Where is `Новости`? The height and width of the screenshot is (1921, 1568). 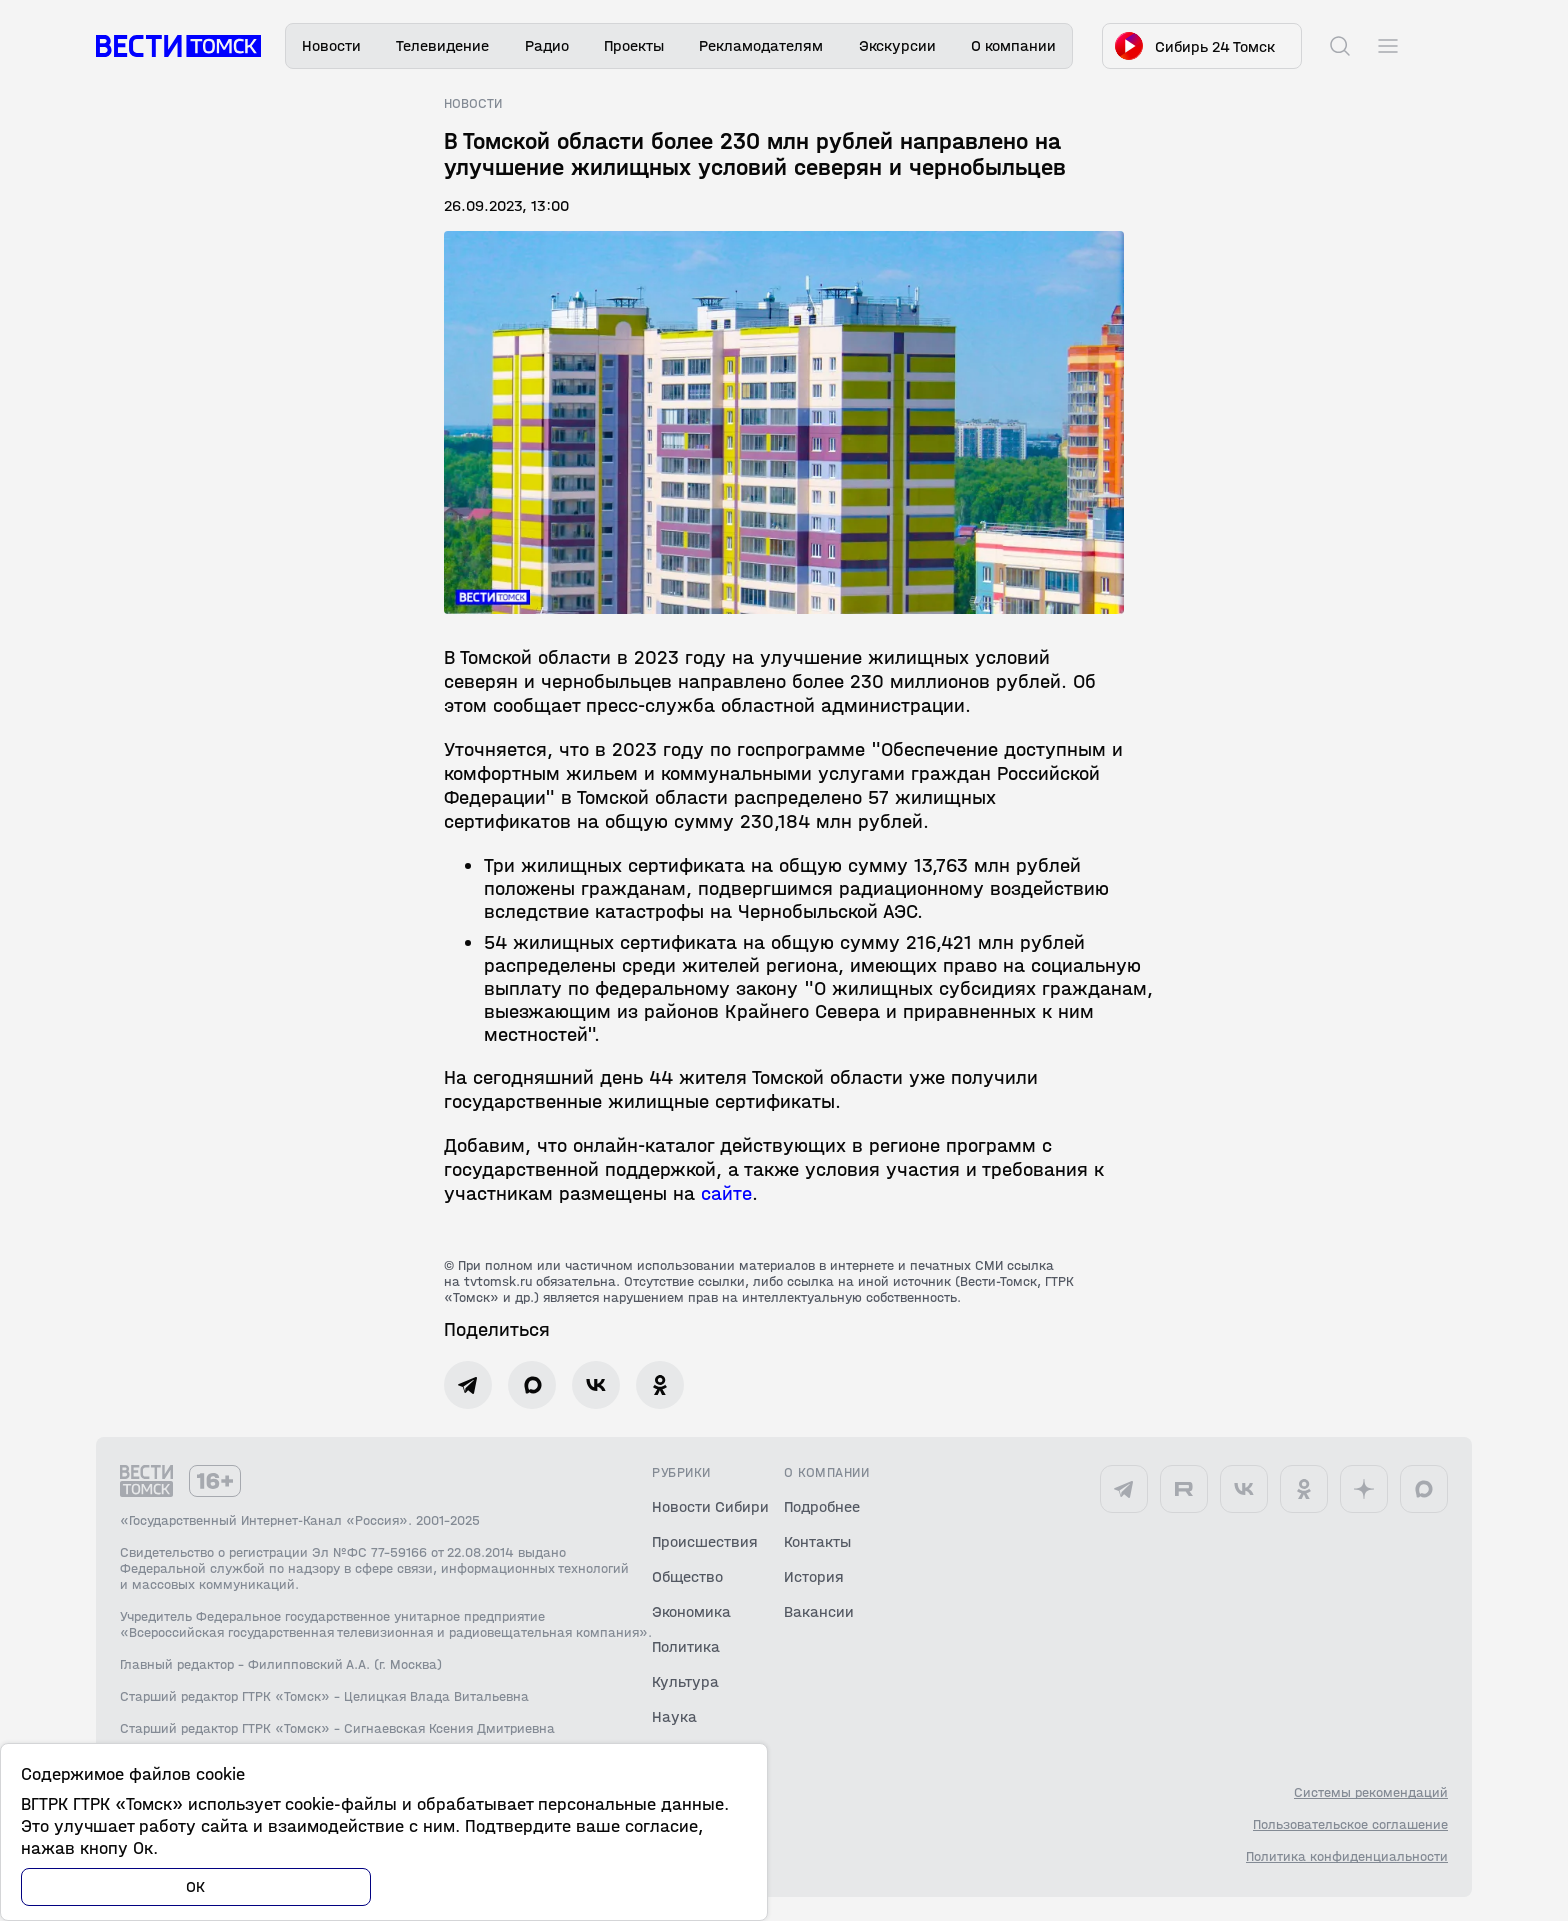
Новости is located at coordinates (331, 45).